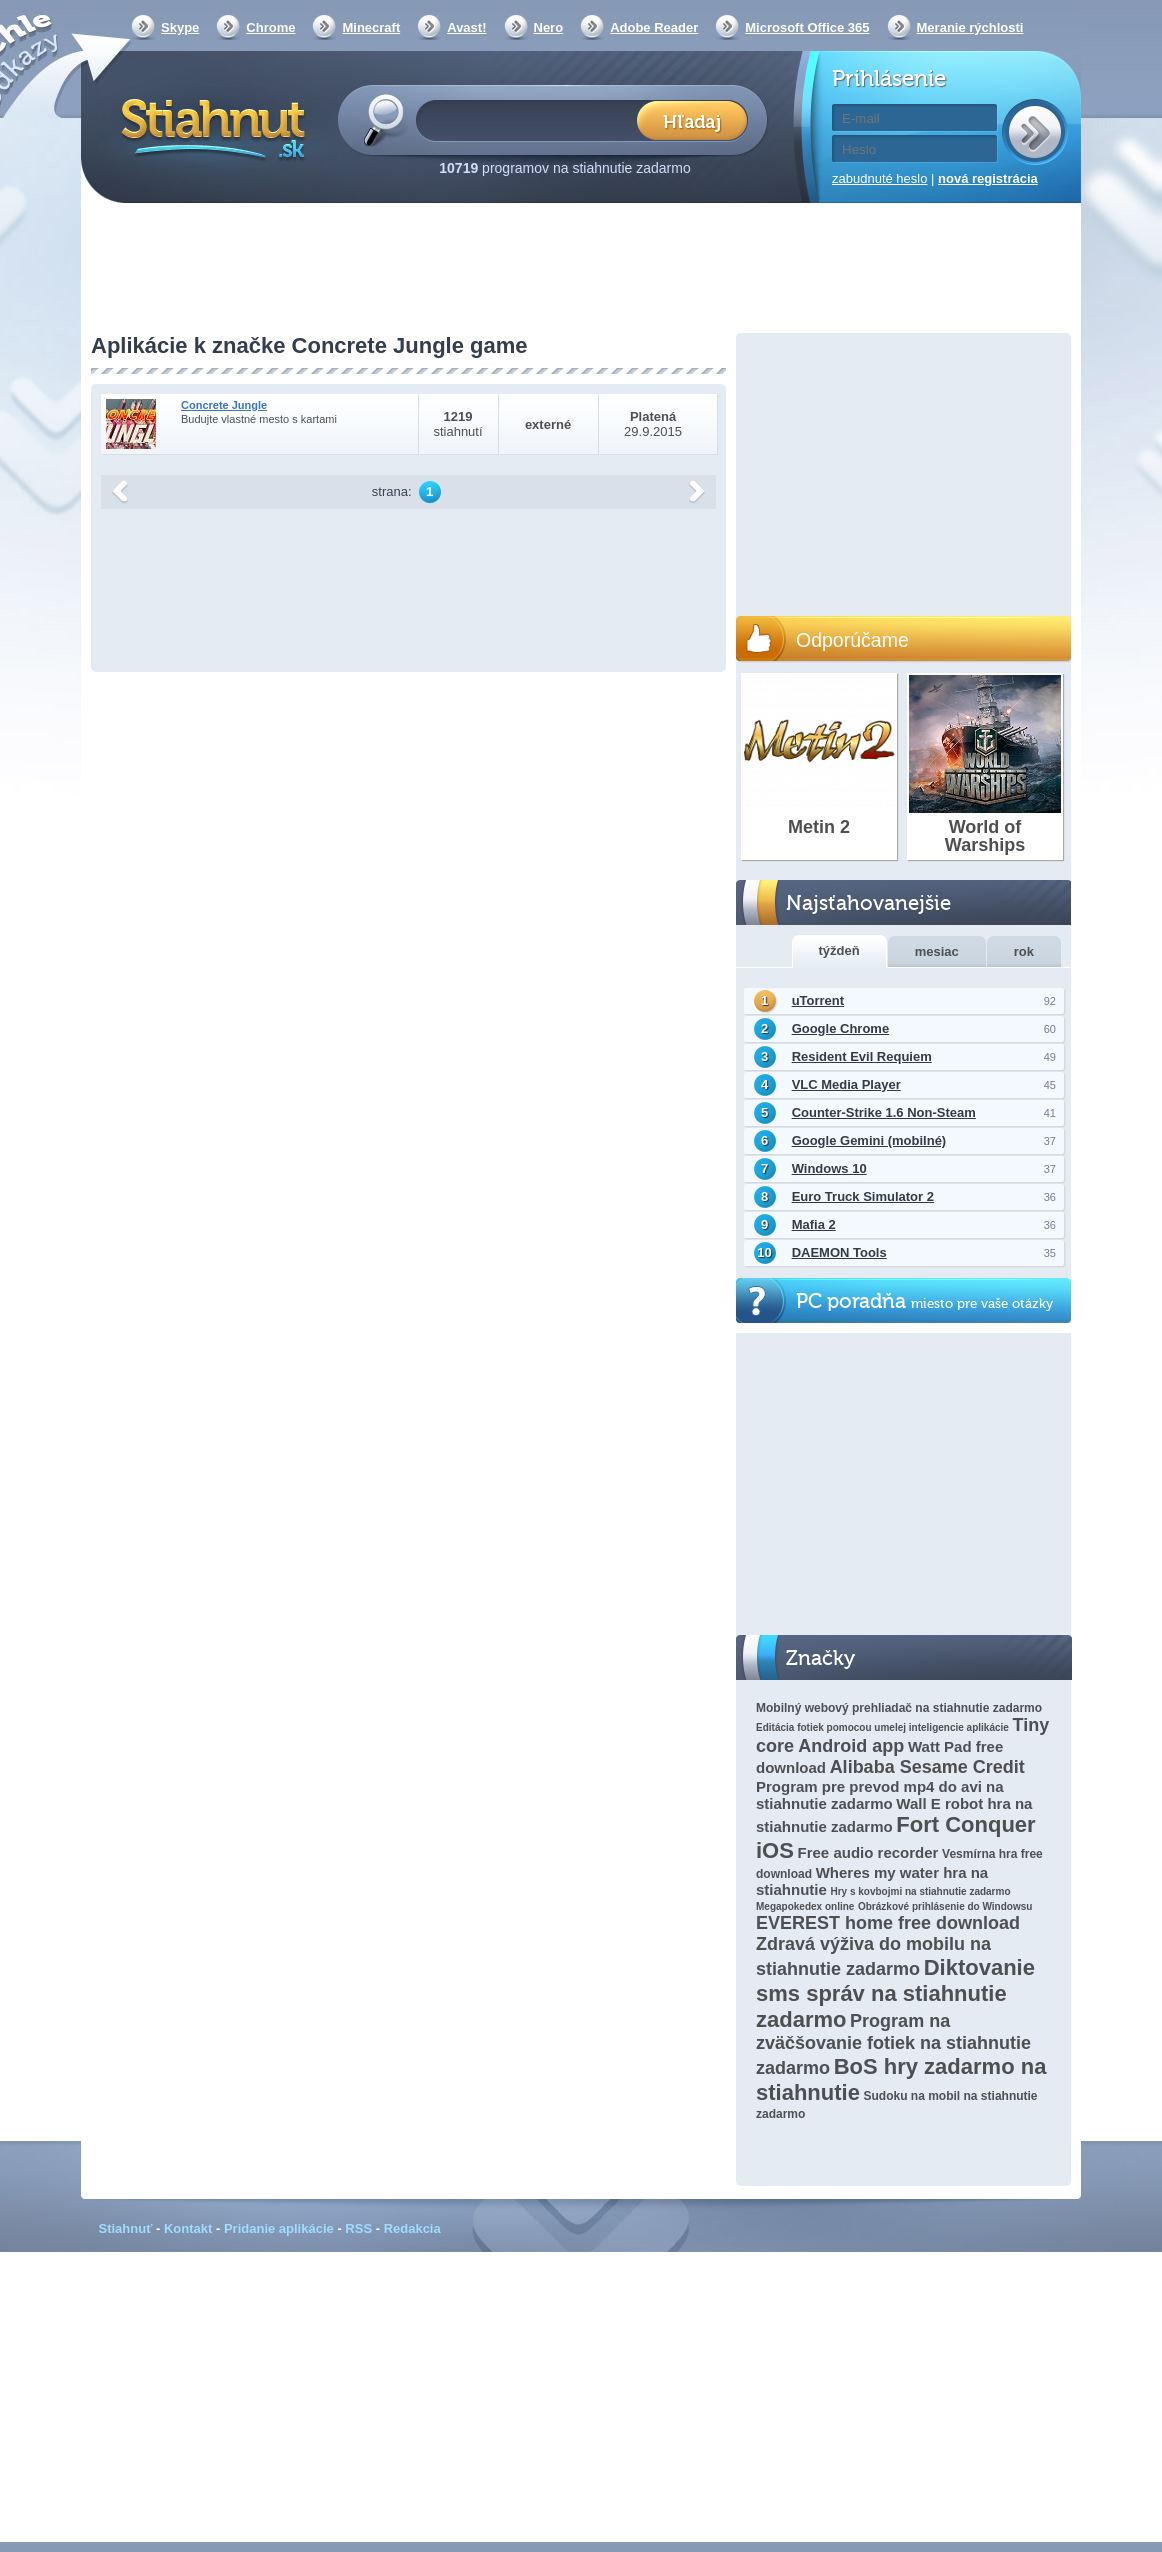 The image size is (1162, 2552). What do you see at coordinates (697, 492) in the screenshot?
I see `další` at bounding box center [697, 492].